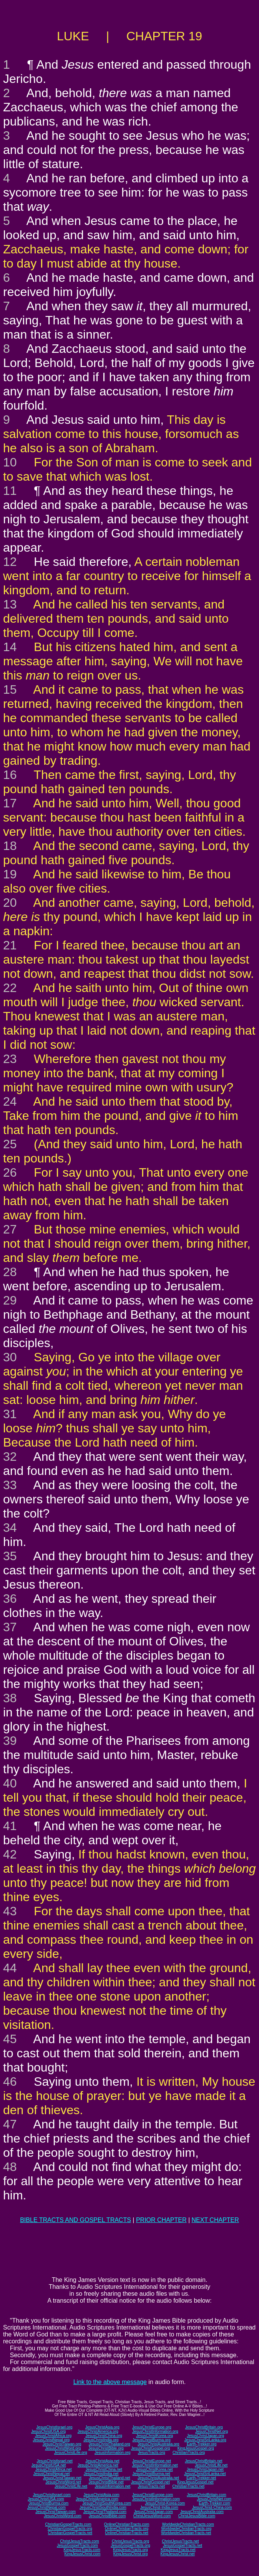 The height and width of the screenshot is (2576, 259). I want to click on 32, so click(10, 1456).